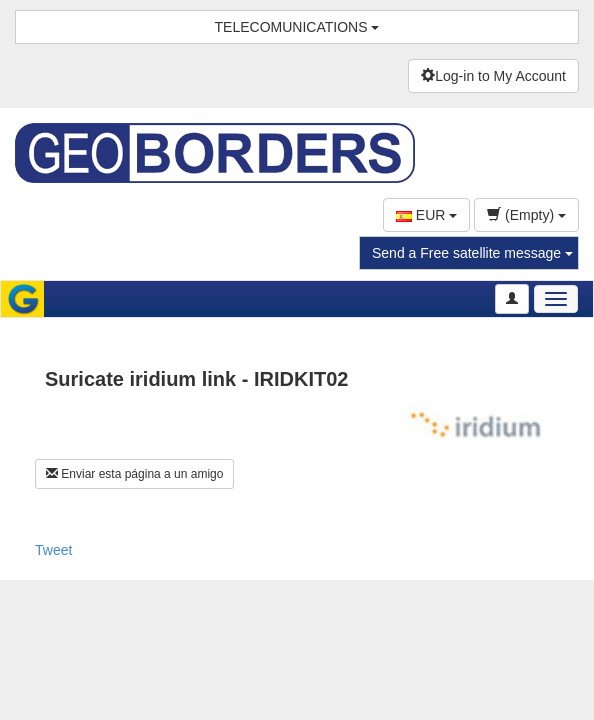  What do you see at coordinates (493, 76) in the screenshot?
I see `Log-in to My Account` at bounding box center [493, 76].